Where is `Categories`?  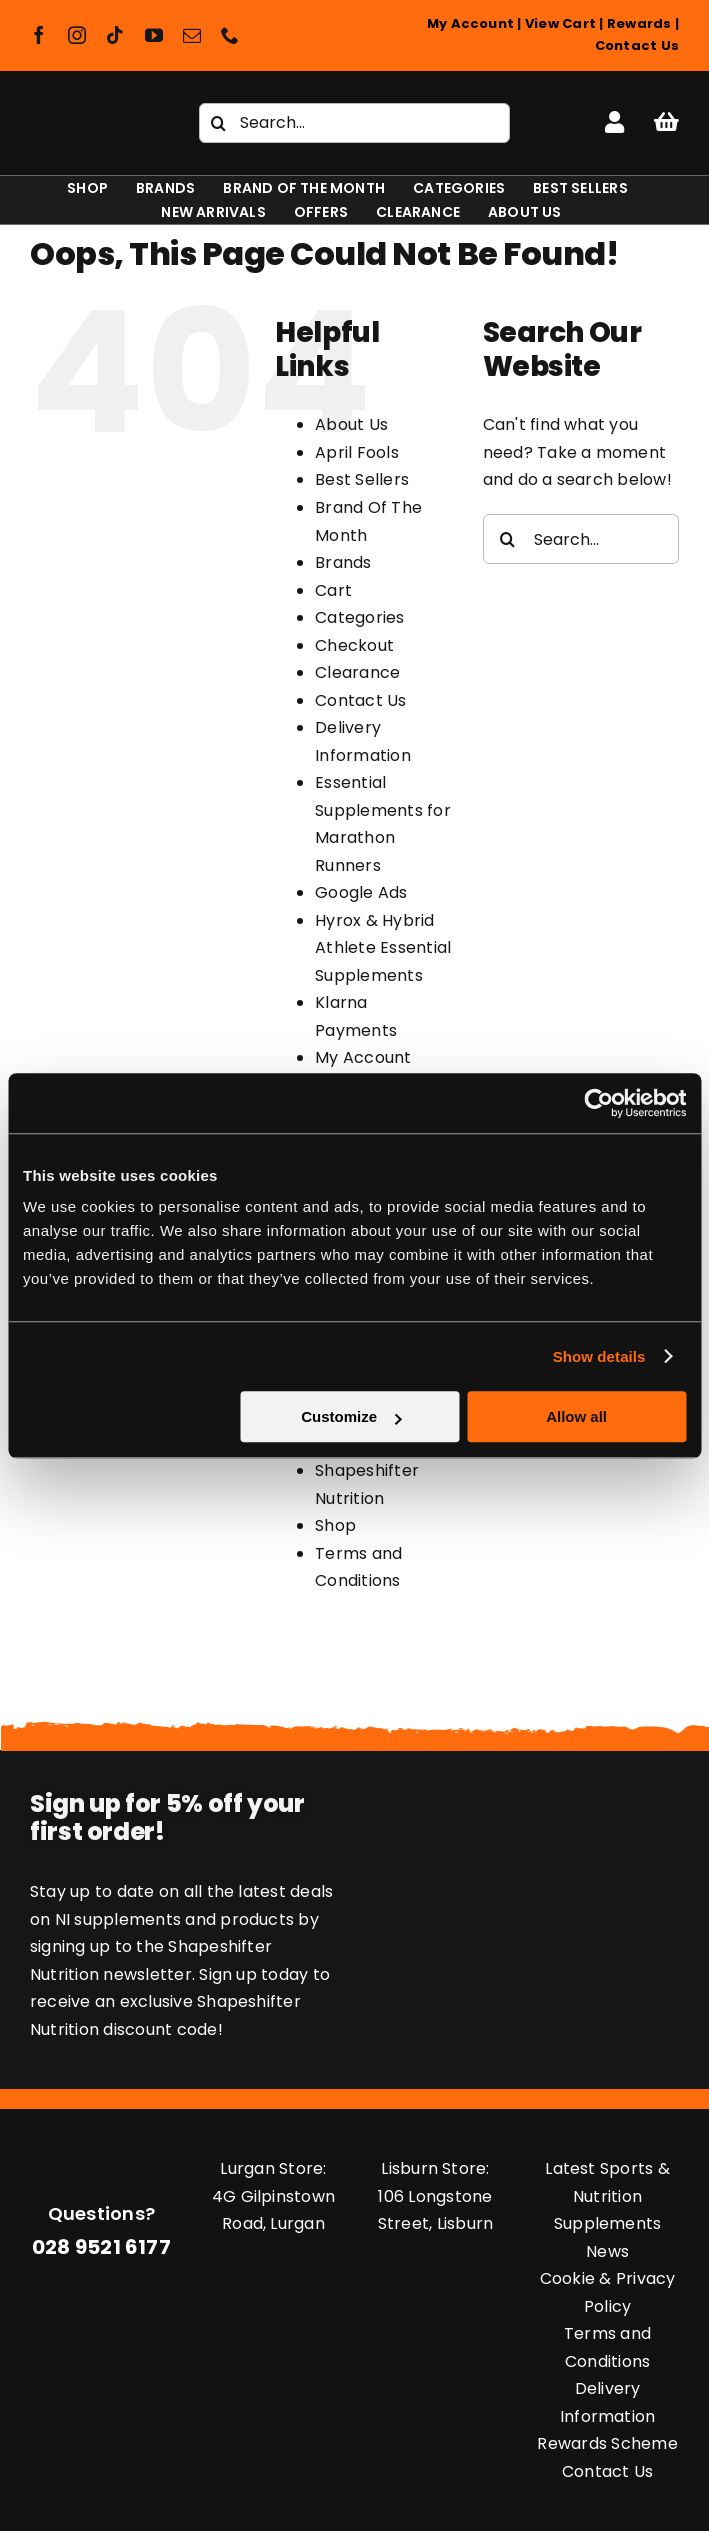 Categories is located at coordinates (359, 617).